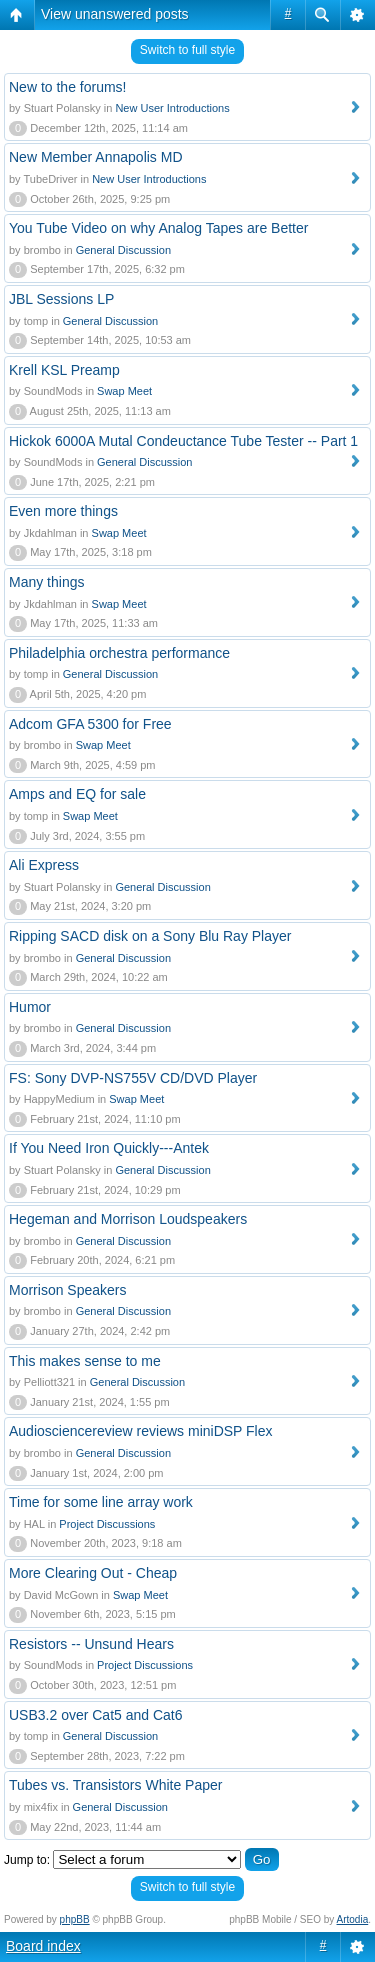 This screenshot has width=375, height=1962. Describe the element at coordinates (96, 1715) in the screenshot. I see `USB3.2 over Cat5 and Cat6` at that location.